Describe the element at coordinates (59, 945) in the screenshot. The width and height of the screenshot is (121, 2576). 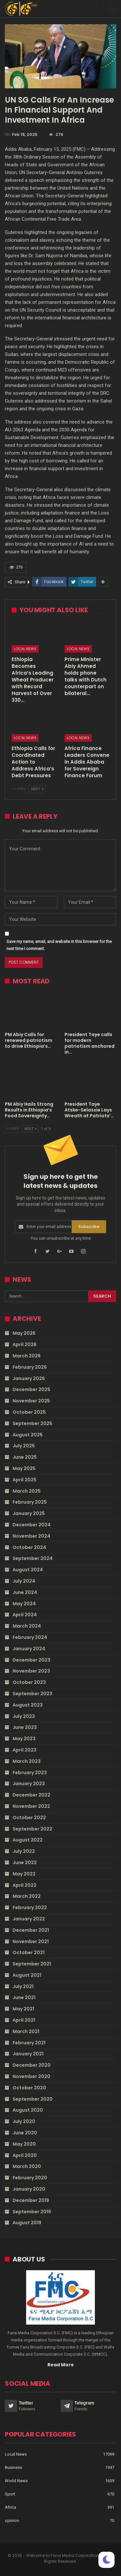
I see `Save my name, email, and website in this browser for the next time I comment.` at that location.